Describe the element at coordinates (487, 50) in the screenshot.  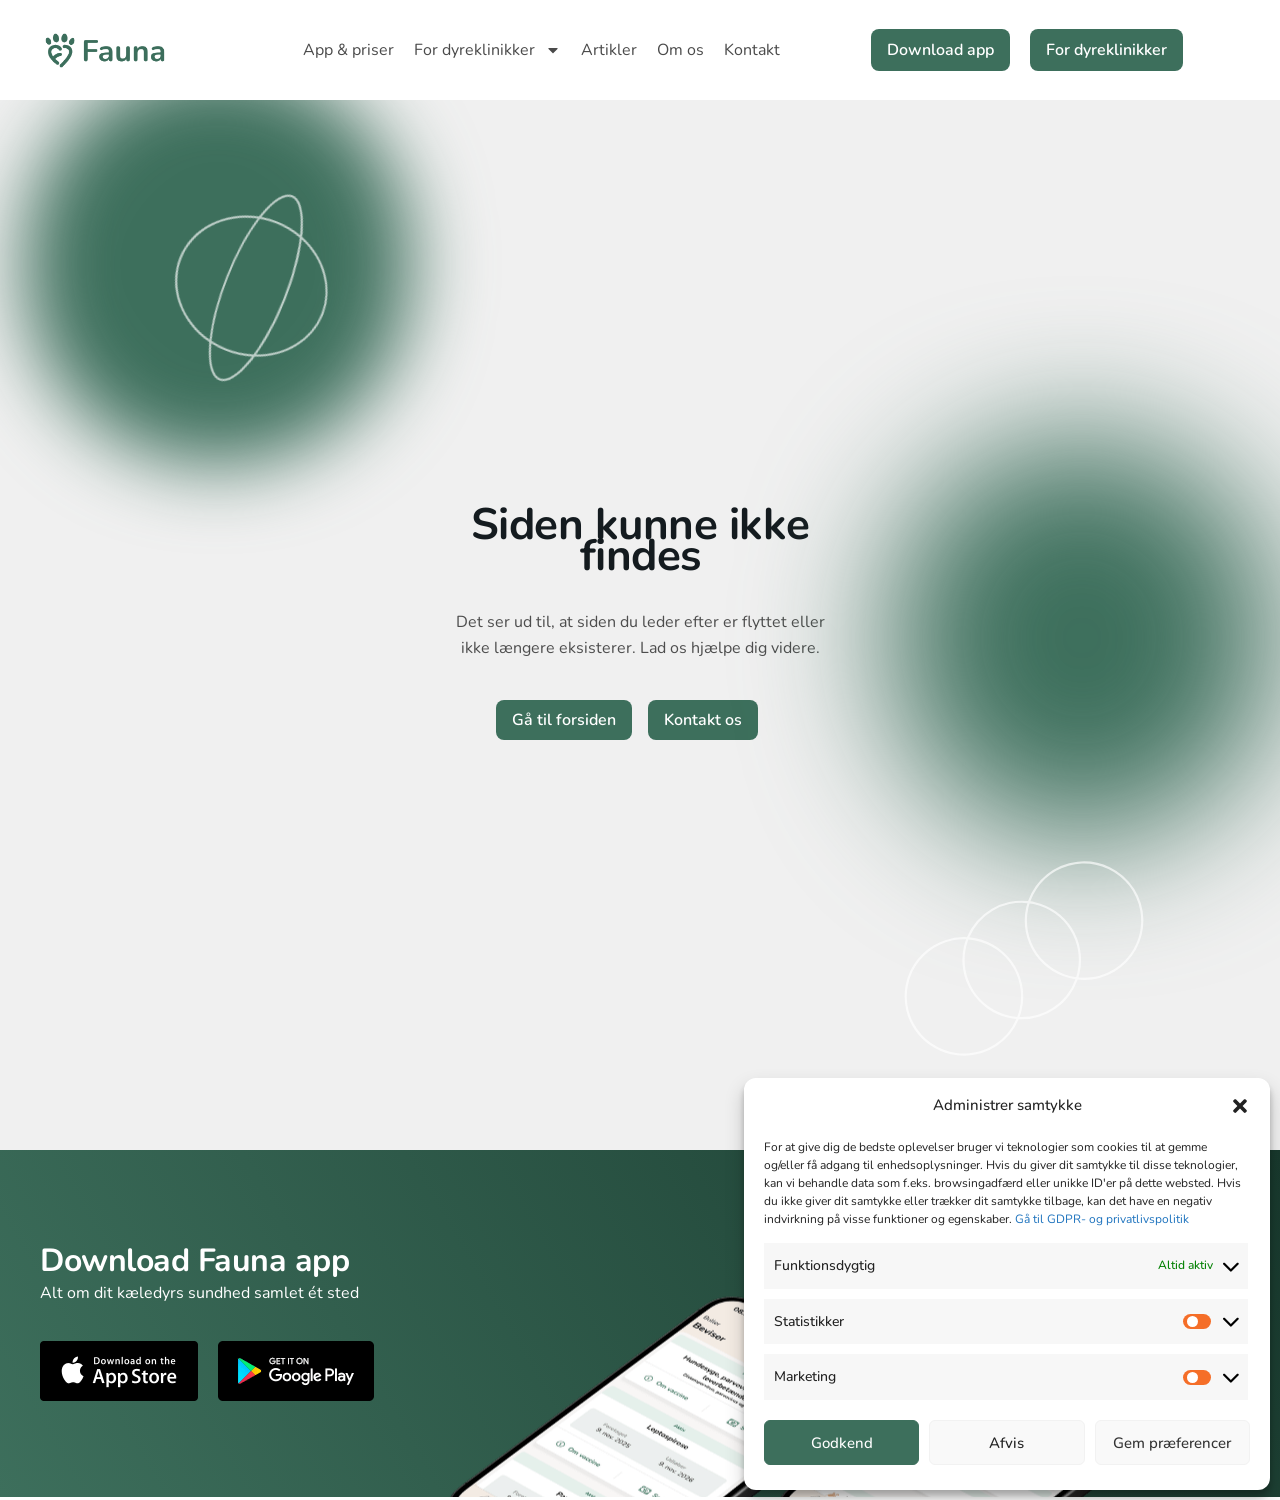
I see `For dyreklinikker` at that location.